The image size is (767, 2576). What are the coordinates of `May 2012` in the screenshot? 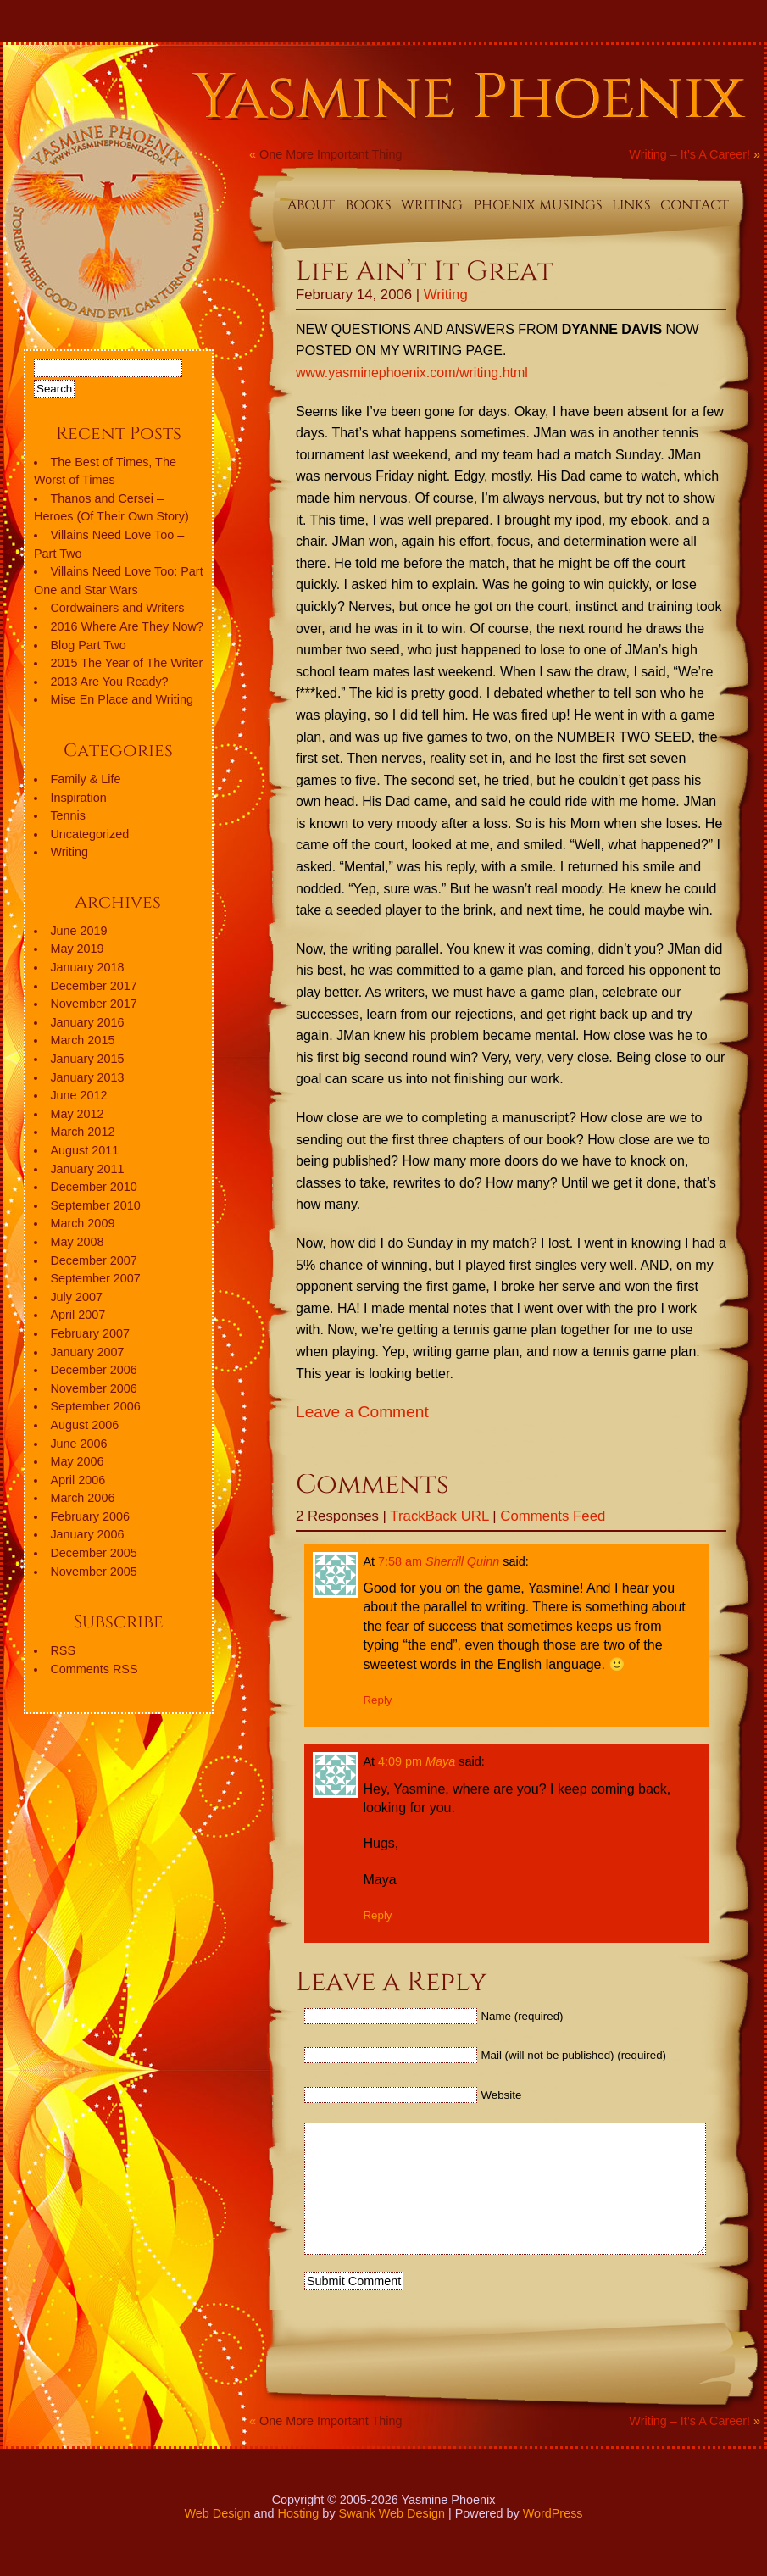 It's located at (76, 1114).